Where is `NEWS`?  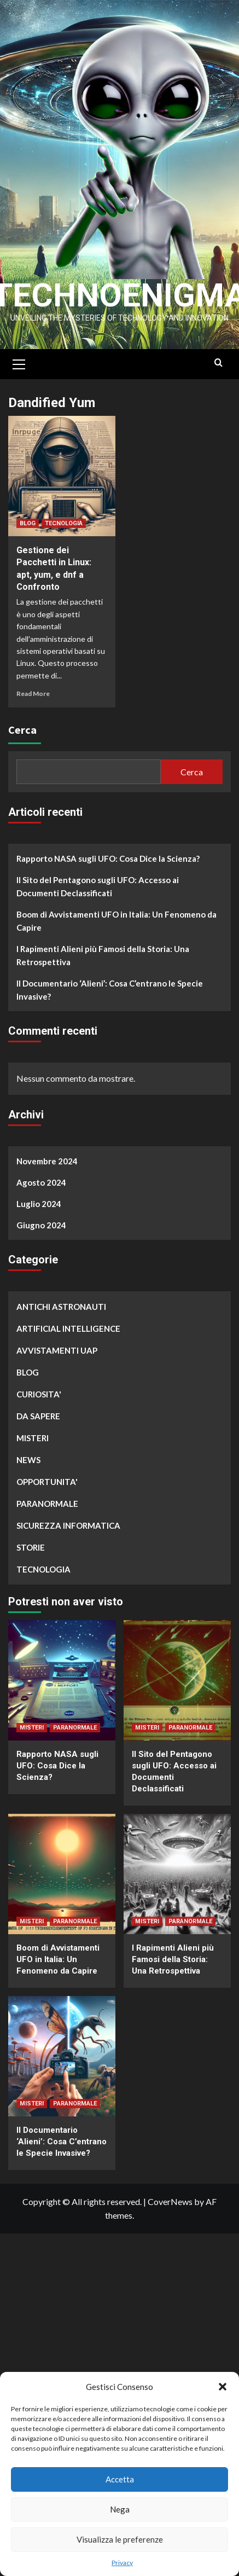 NEWS is located at coordinates (28, 1460).